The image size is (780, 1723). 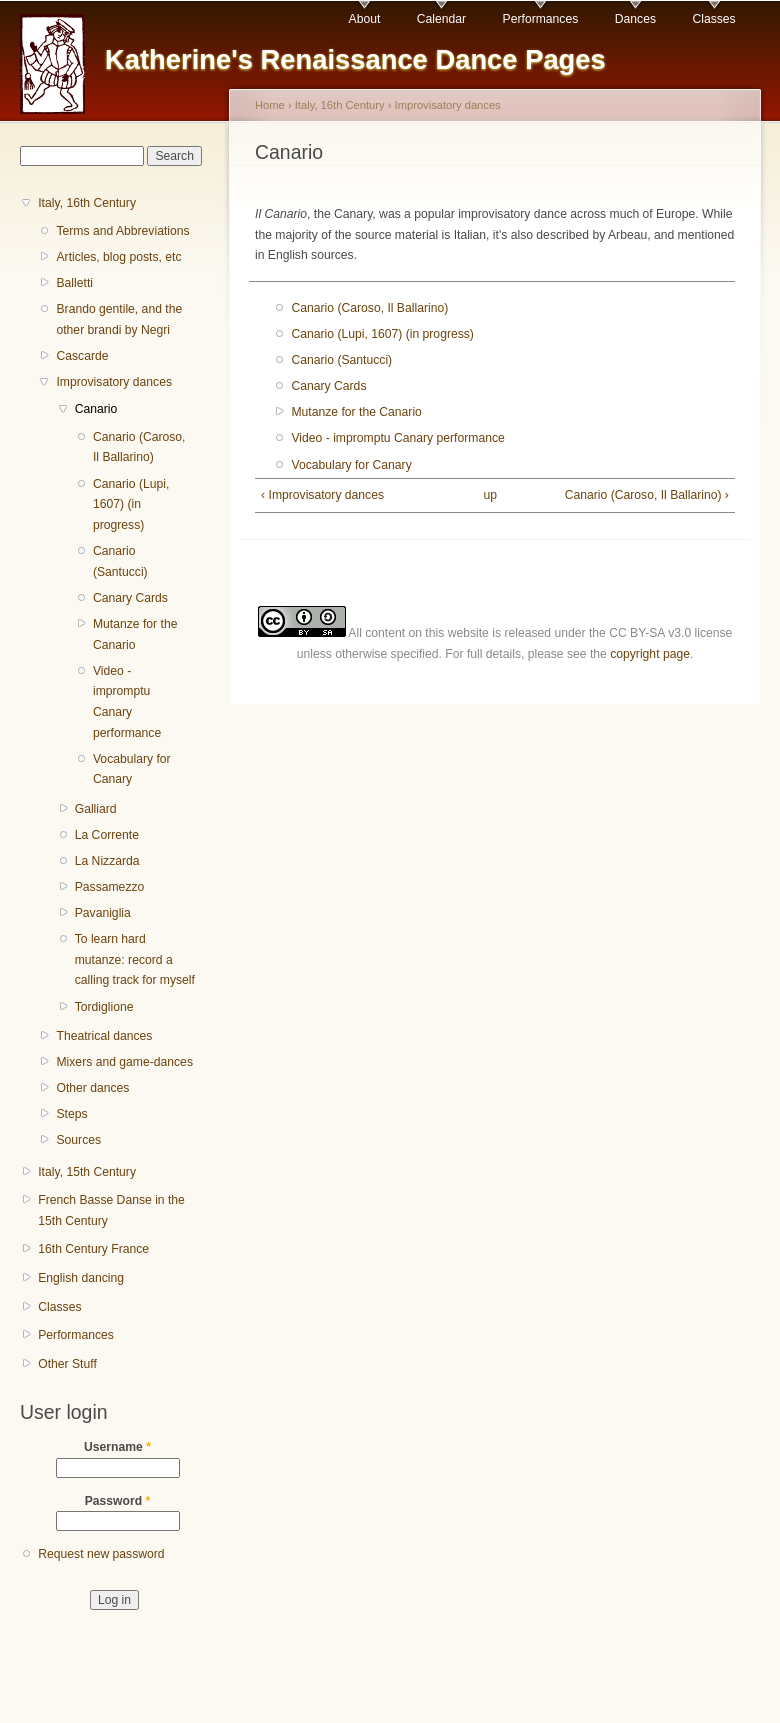 What do you see at coordinates (491, 495) in the screenshot?
I see `up` at bounding box center [491, 495].